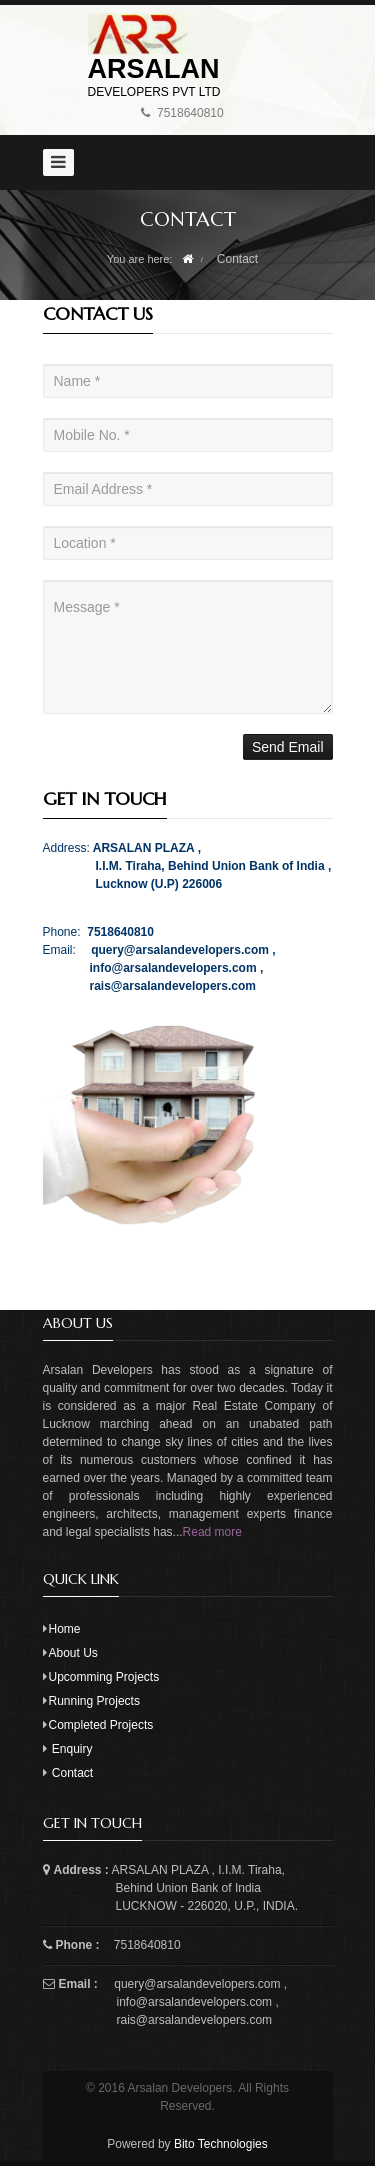  Describe the element at coordinates (94, 1701) in the screenshot. I see `Running Projects` at that location.